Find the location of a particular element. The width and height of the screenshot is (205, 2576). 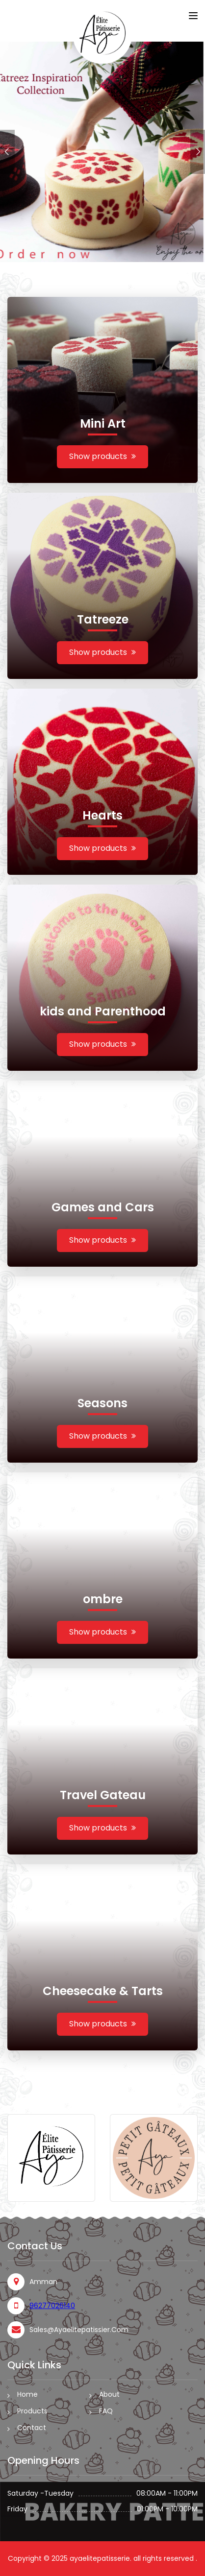

96277026140 is located at coordinates (52, 2306).